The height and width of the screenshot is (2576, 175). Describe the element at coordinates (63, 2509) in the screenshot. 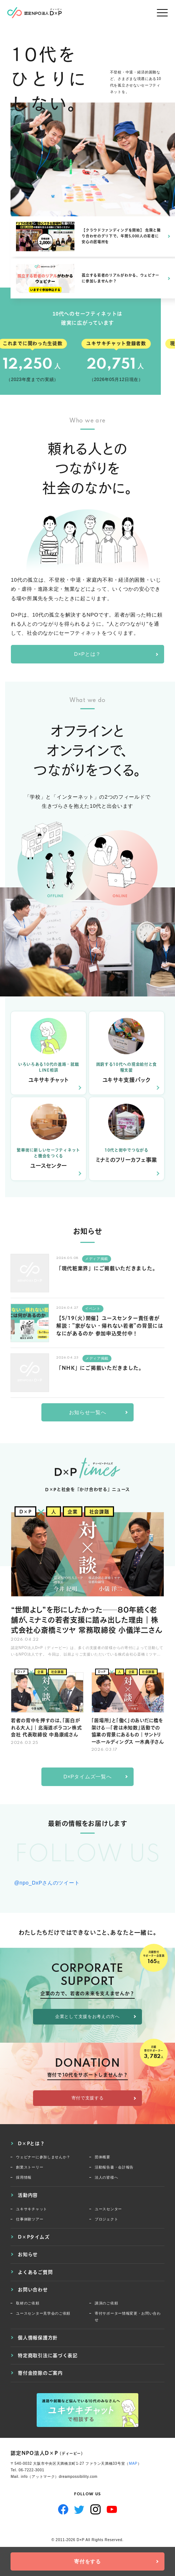

I see `Facebook` at that location.